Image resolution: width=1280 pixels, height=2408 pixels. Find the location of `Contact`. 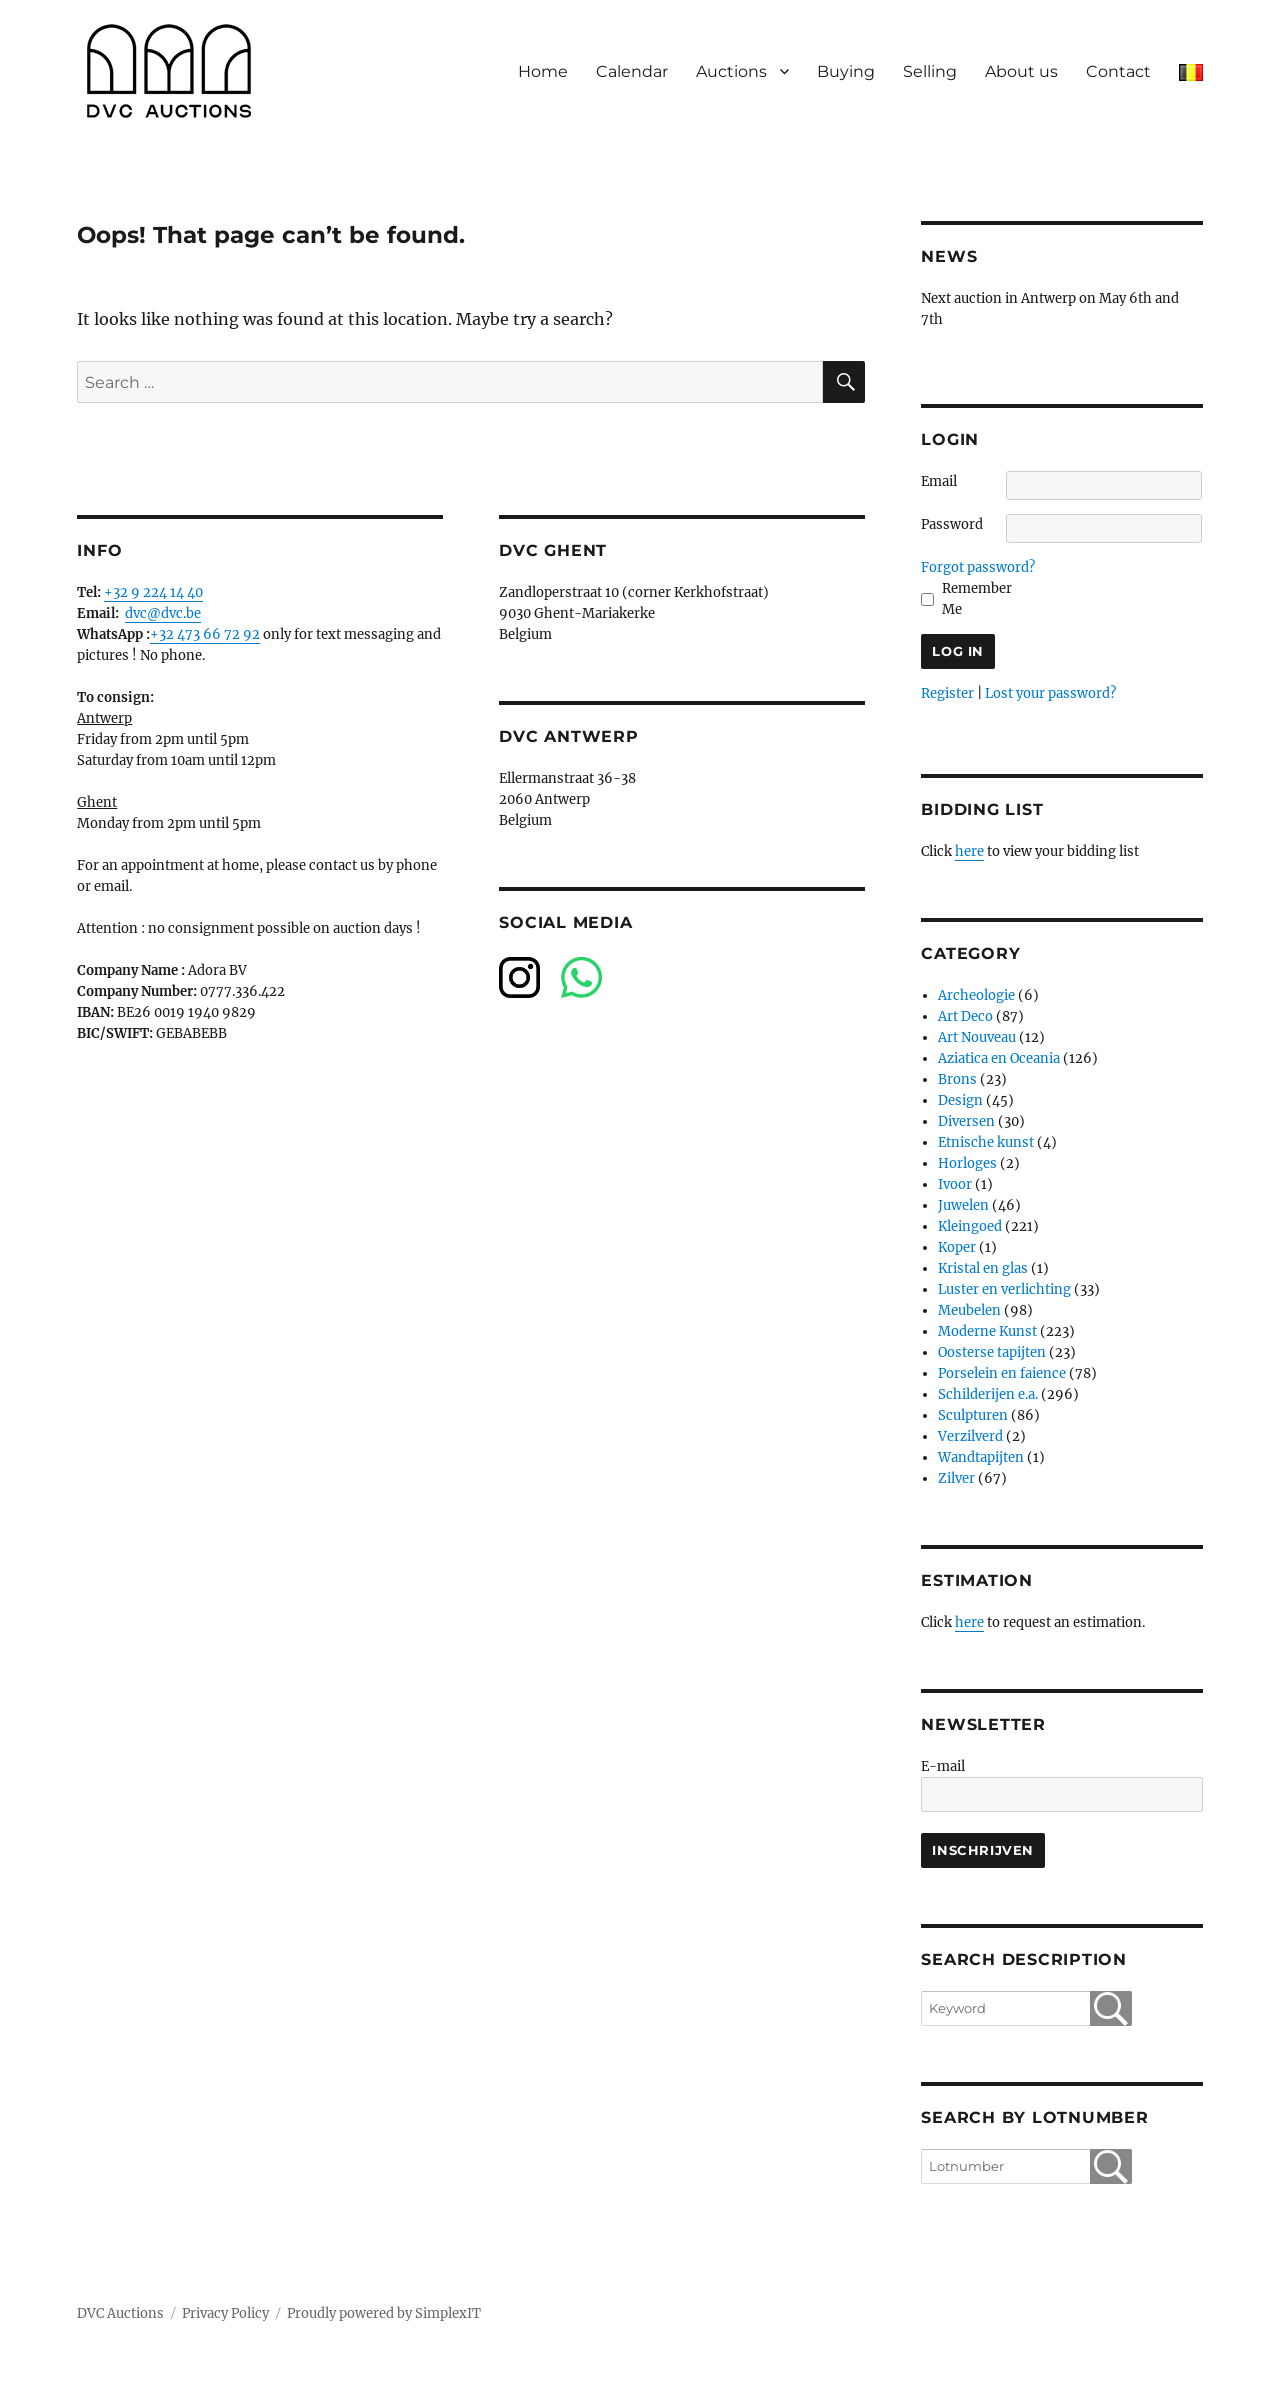

Contact is located at coordinates (1118, 71).